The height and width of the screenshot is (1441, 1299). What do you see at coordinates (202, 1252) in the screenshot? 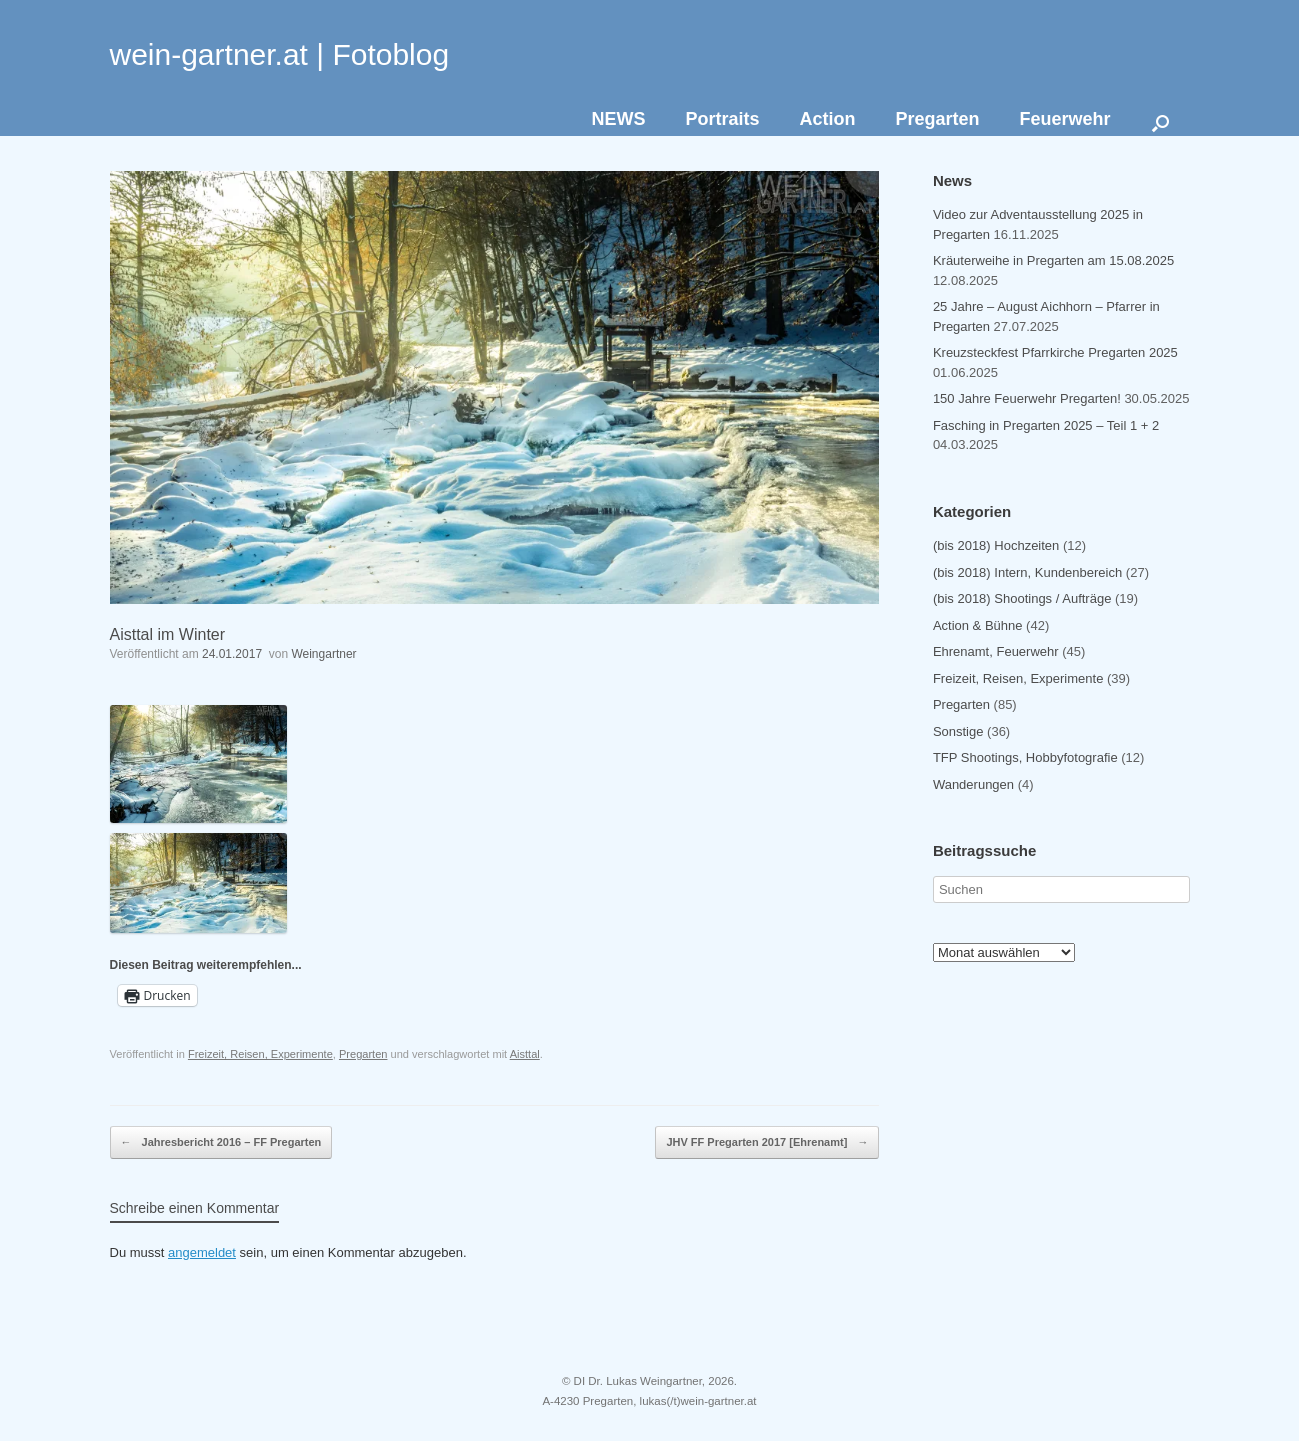
I see `angemeldet` at bounding box center [202, 1252].